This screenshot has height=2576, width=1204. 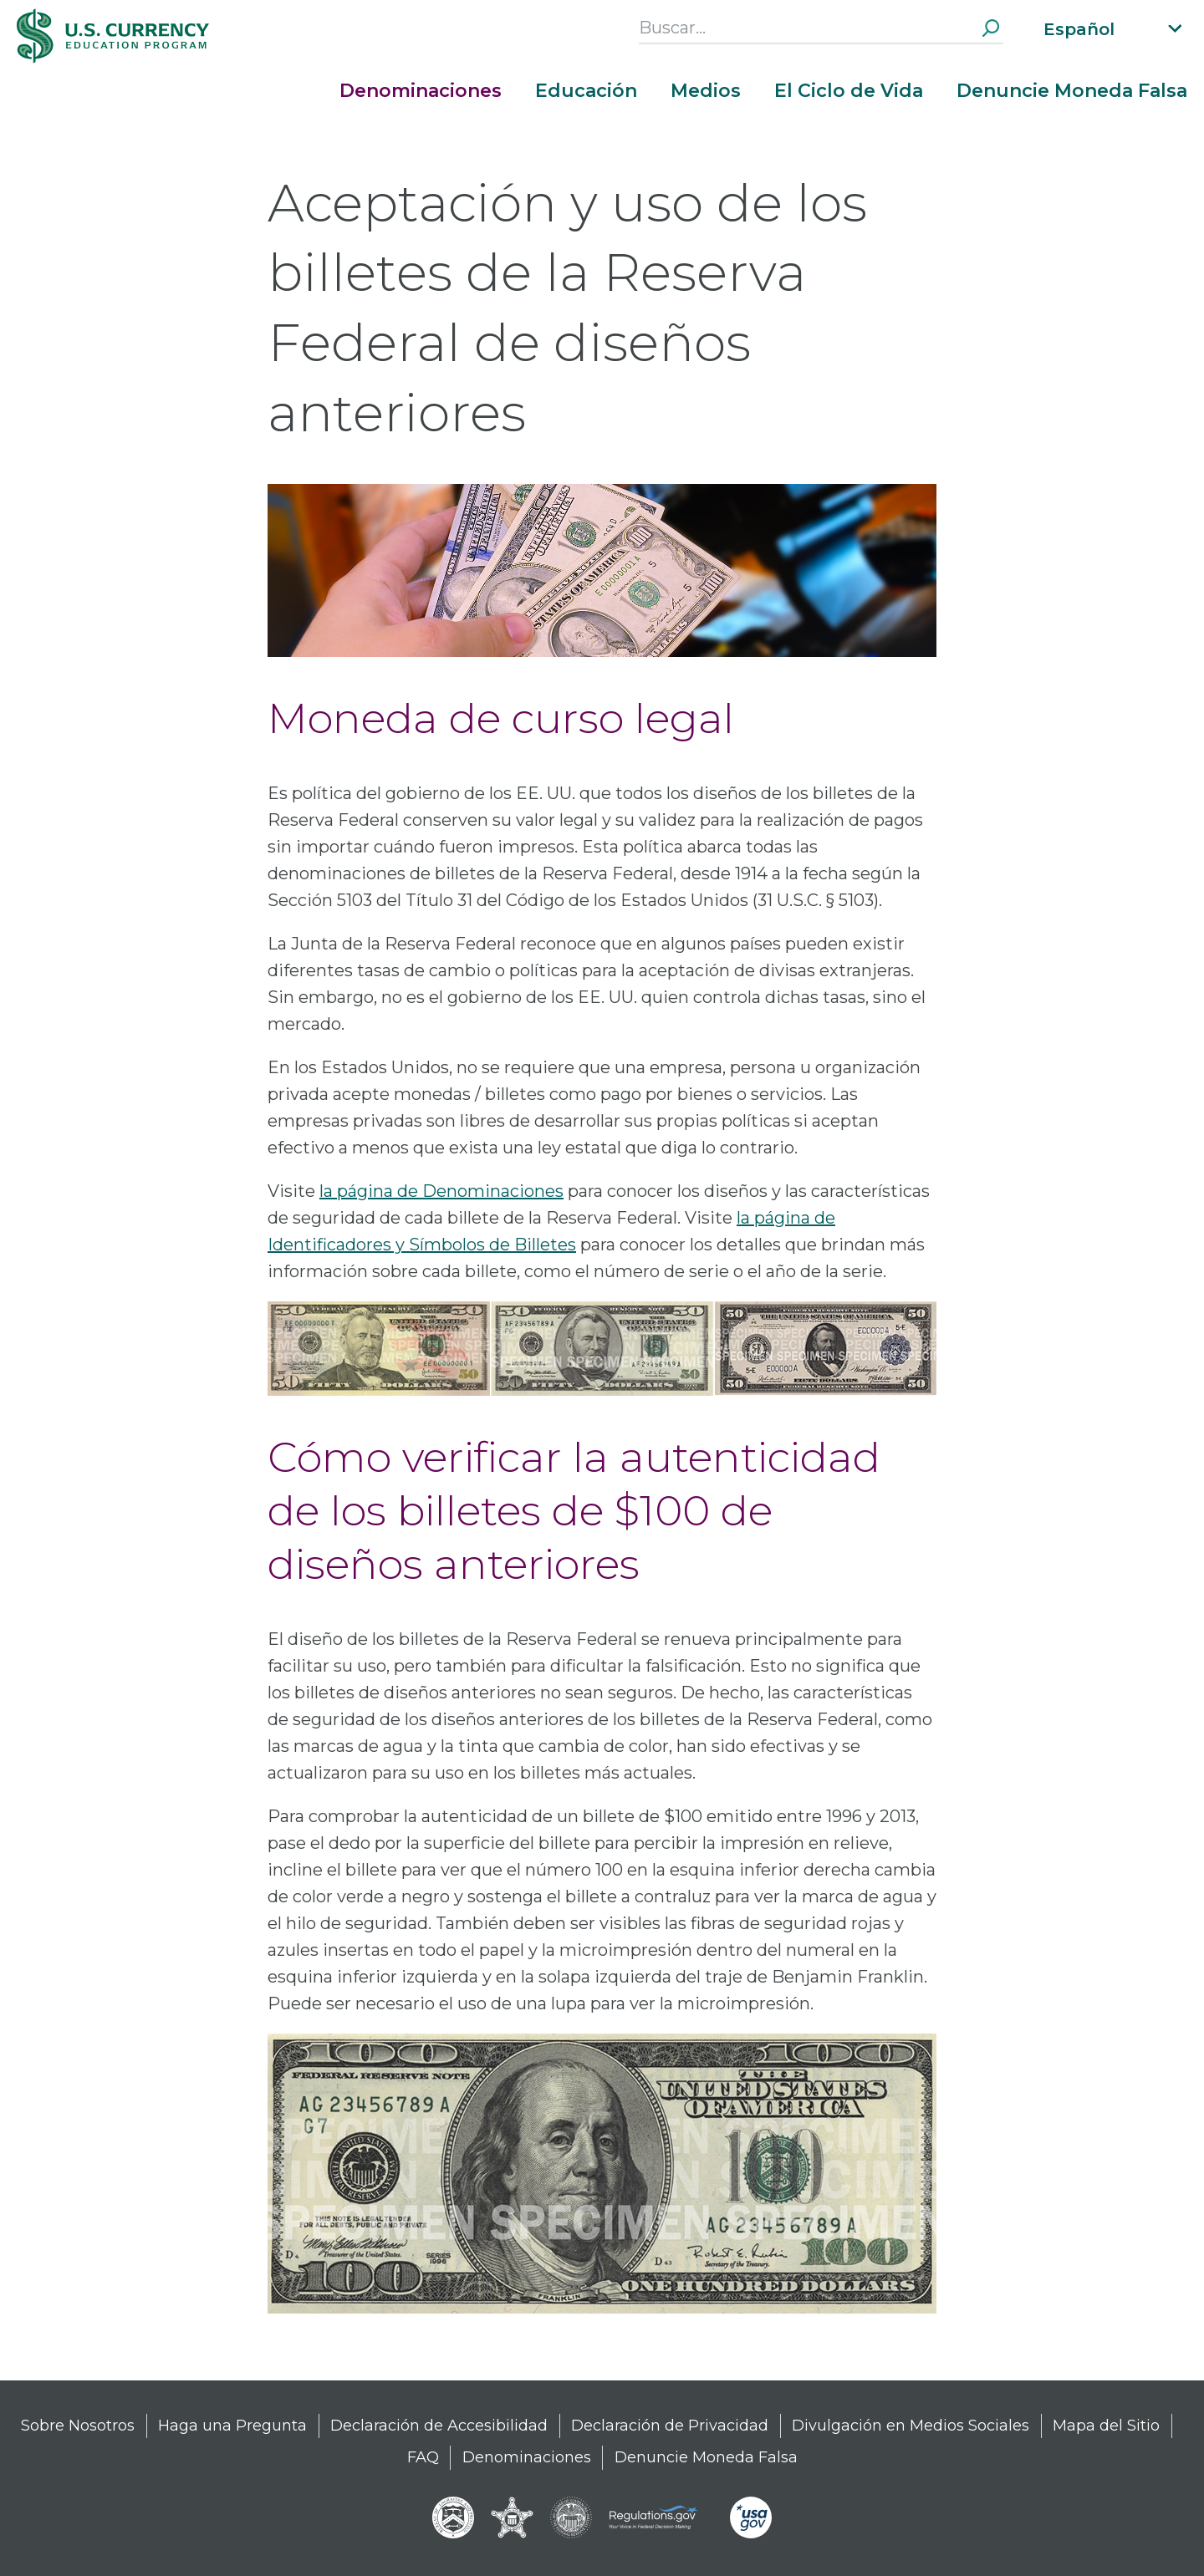 What do you see at coordinates (1106, 2425) in the screenshot?
I see `Mapa del Sitio` at bounding box center [1106, 2425].